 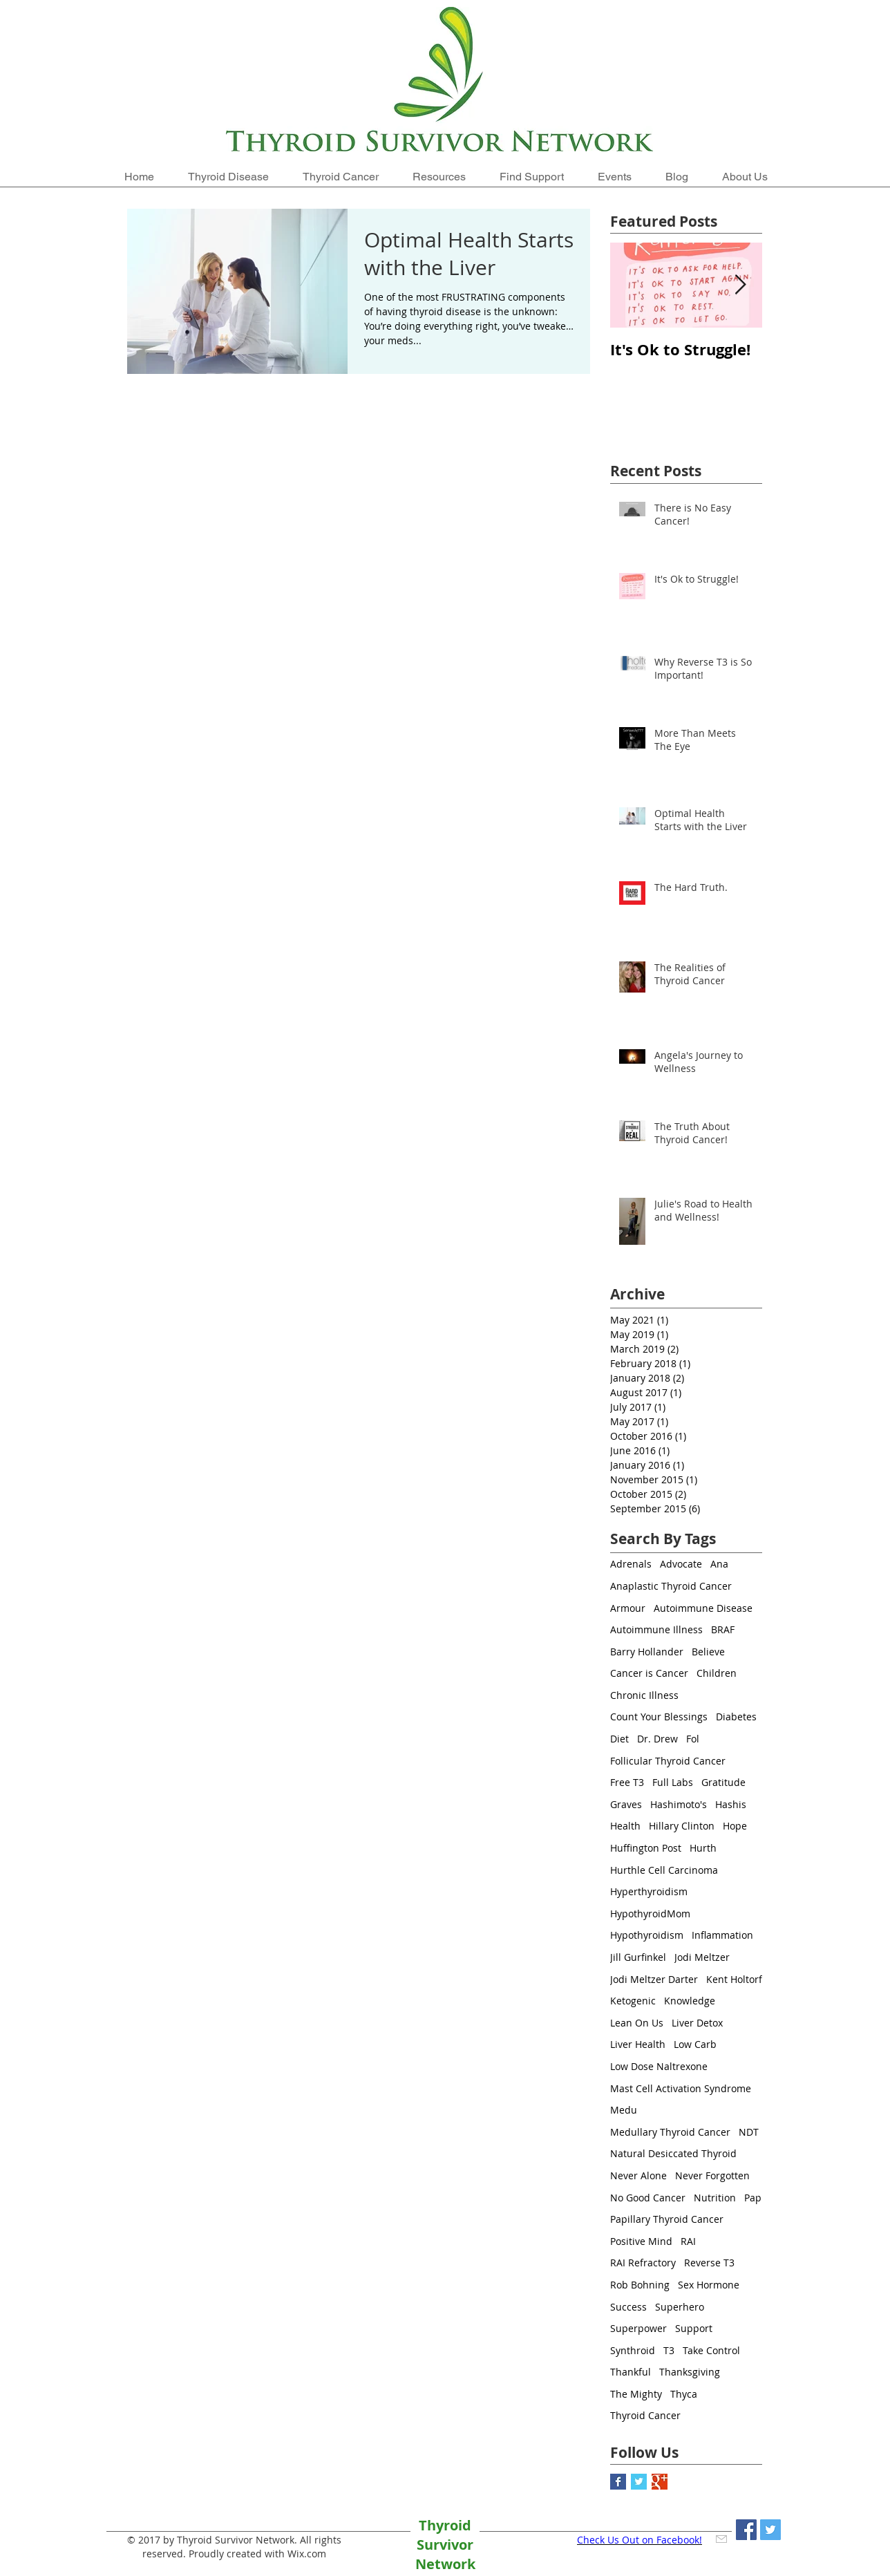 I want to click on Papillary Thyroid Cancer, so click(x=666, y=2219).